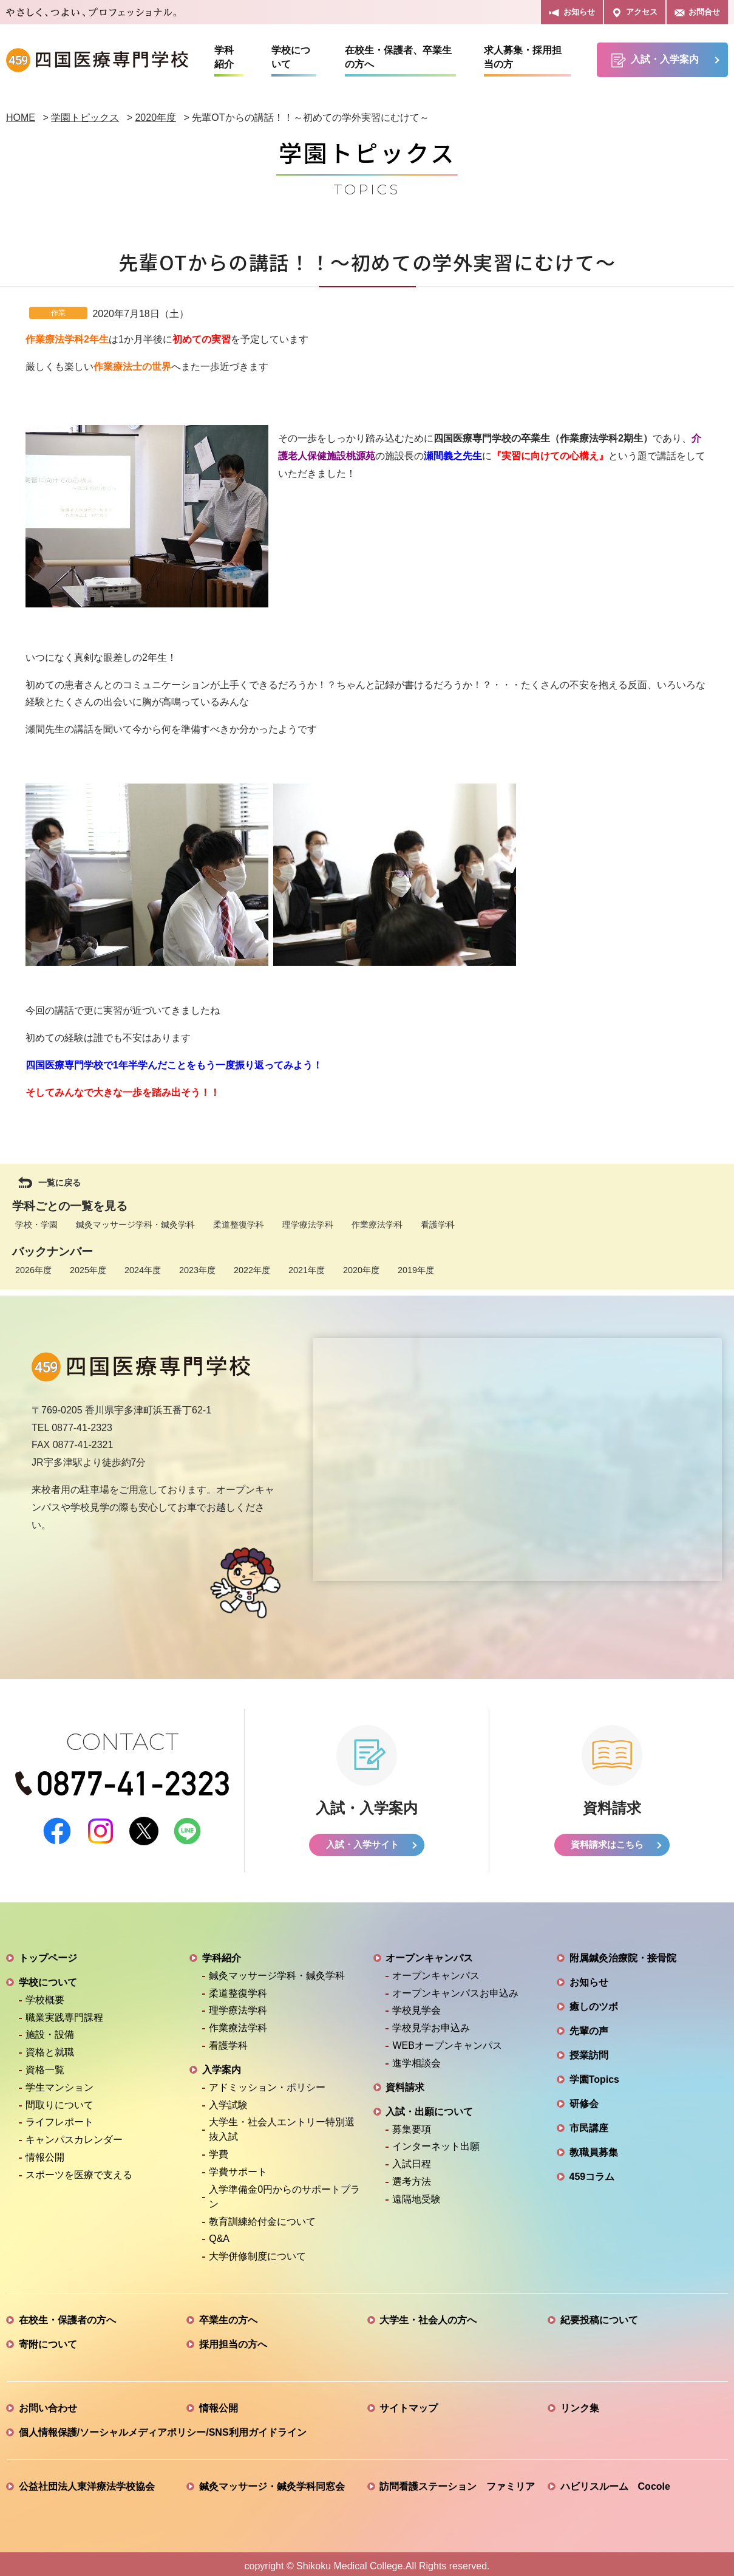 The width and height of the screenshot is (734, 2576). I want to click on 入試・入学サイト, so click(362, 1839).